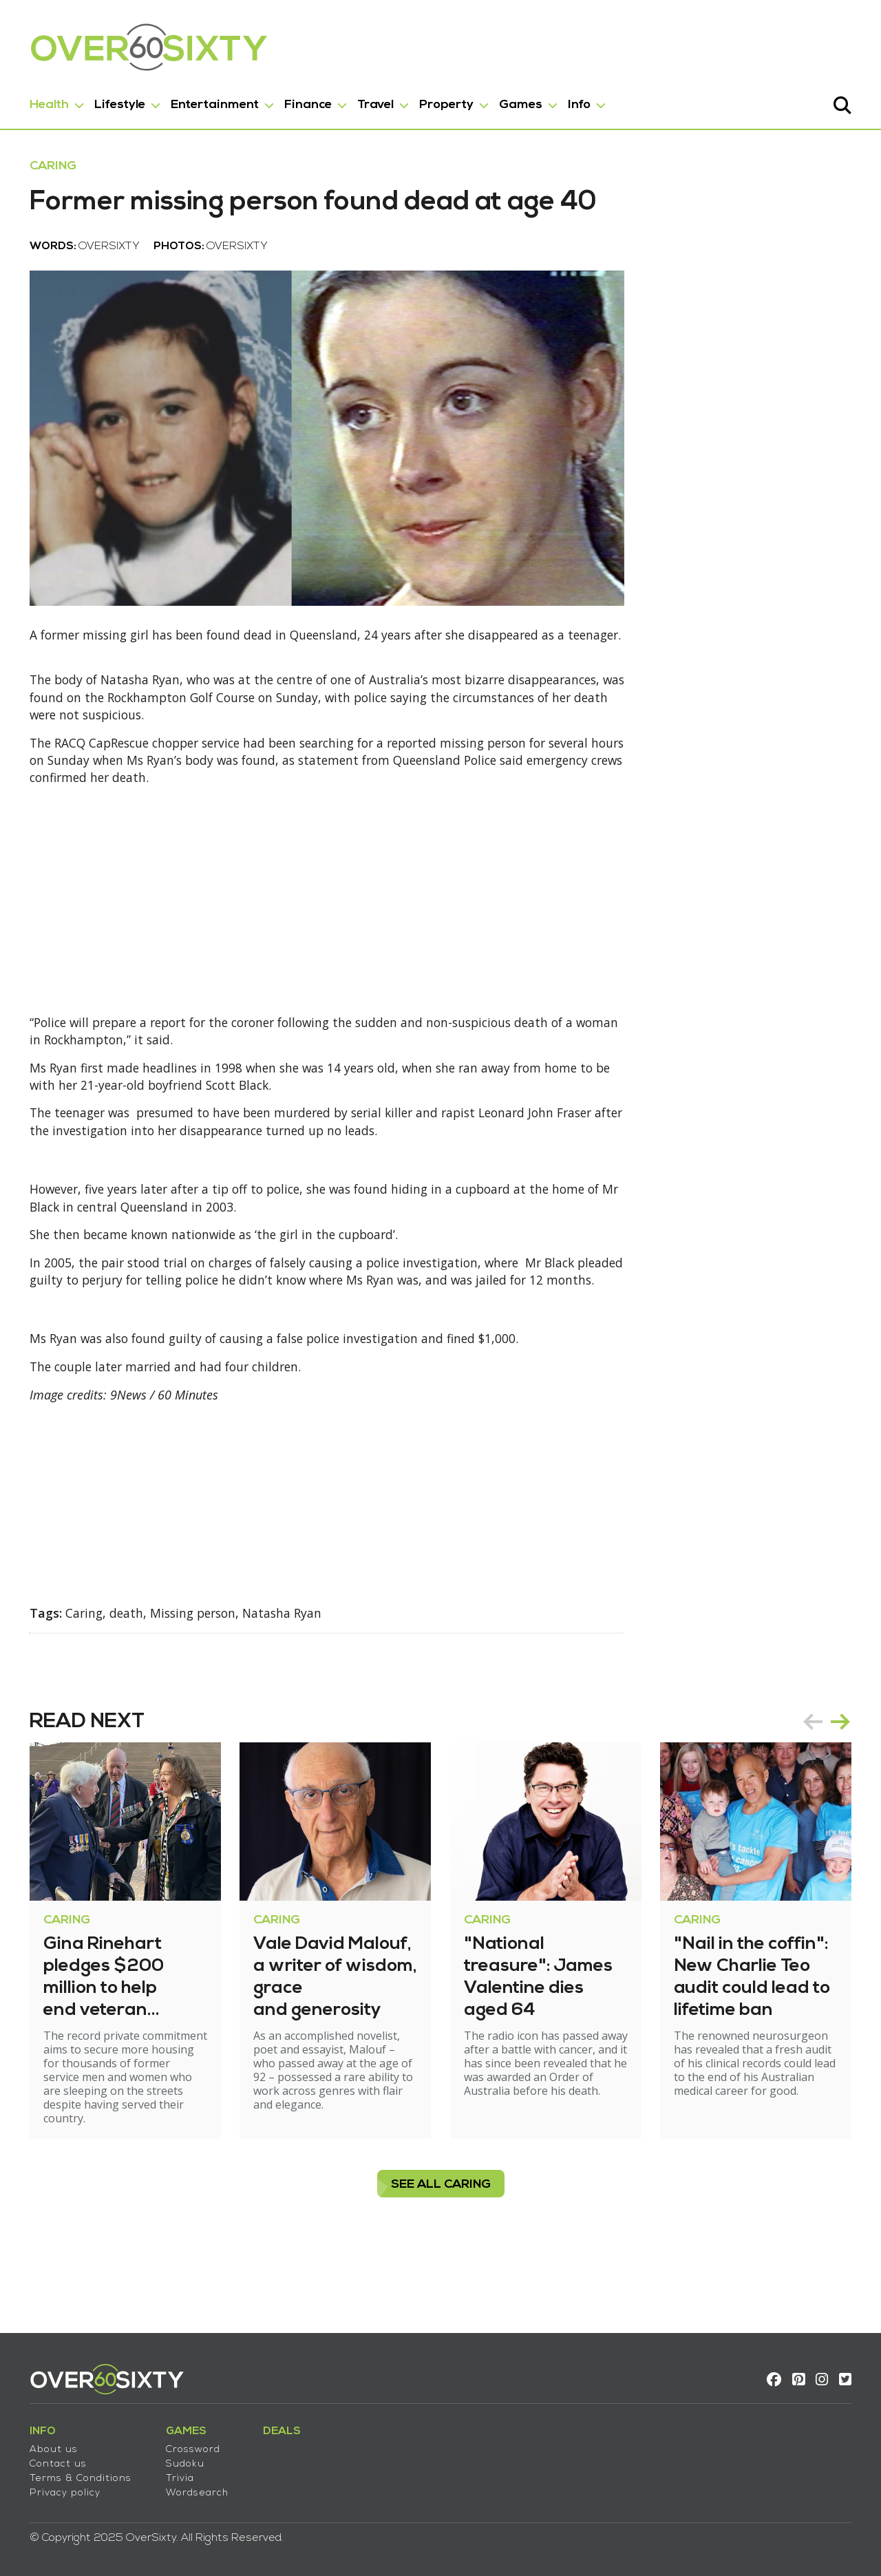 Image resolution: width=881 pixels, height=2576 pixels. I want to click on next, so click(842, 1787).